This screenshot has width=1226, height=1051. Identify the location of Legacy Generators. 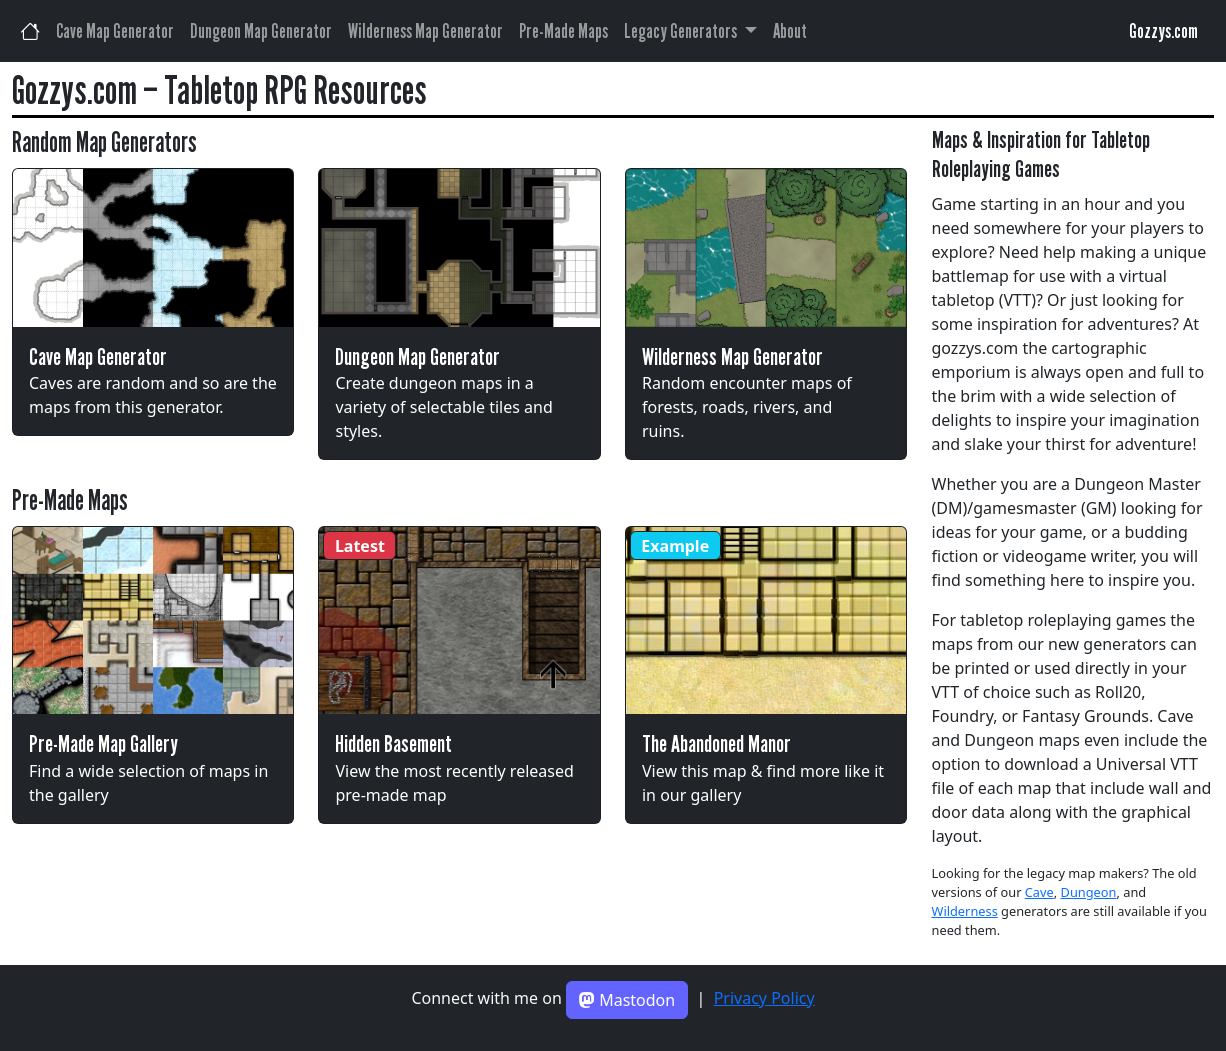
(682, 31).